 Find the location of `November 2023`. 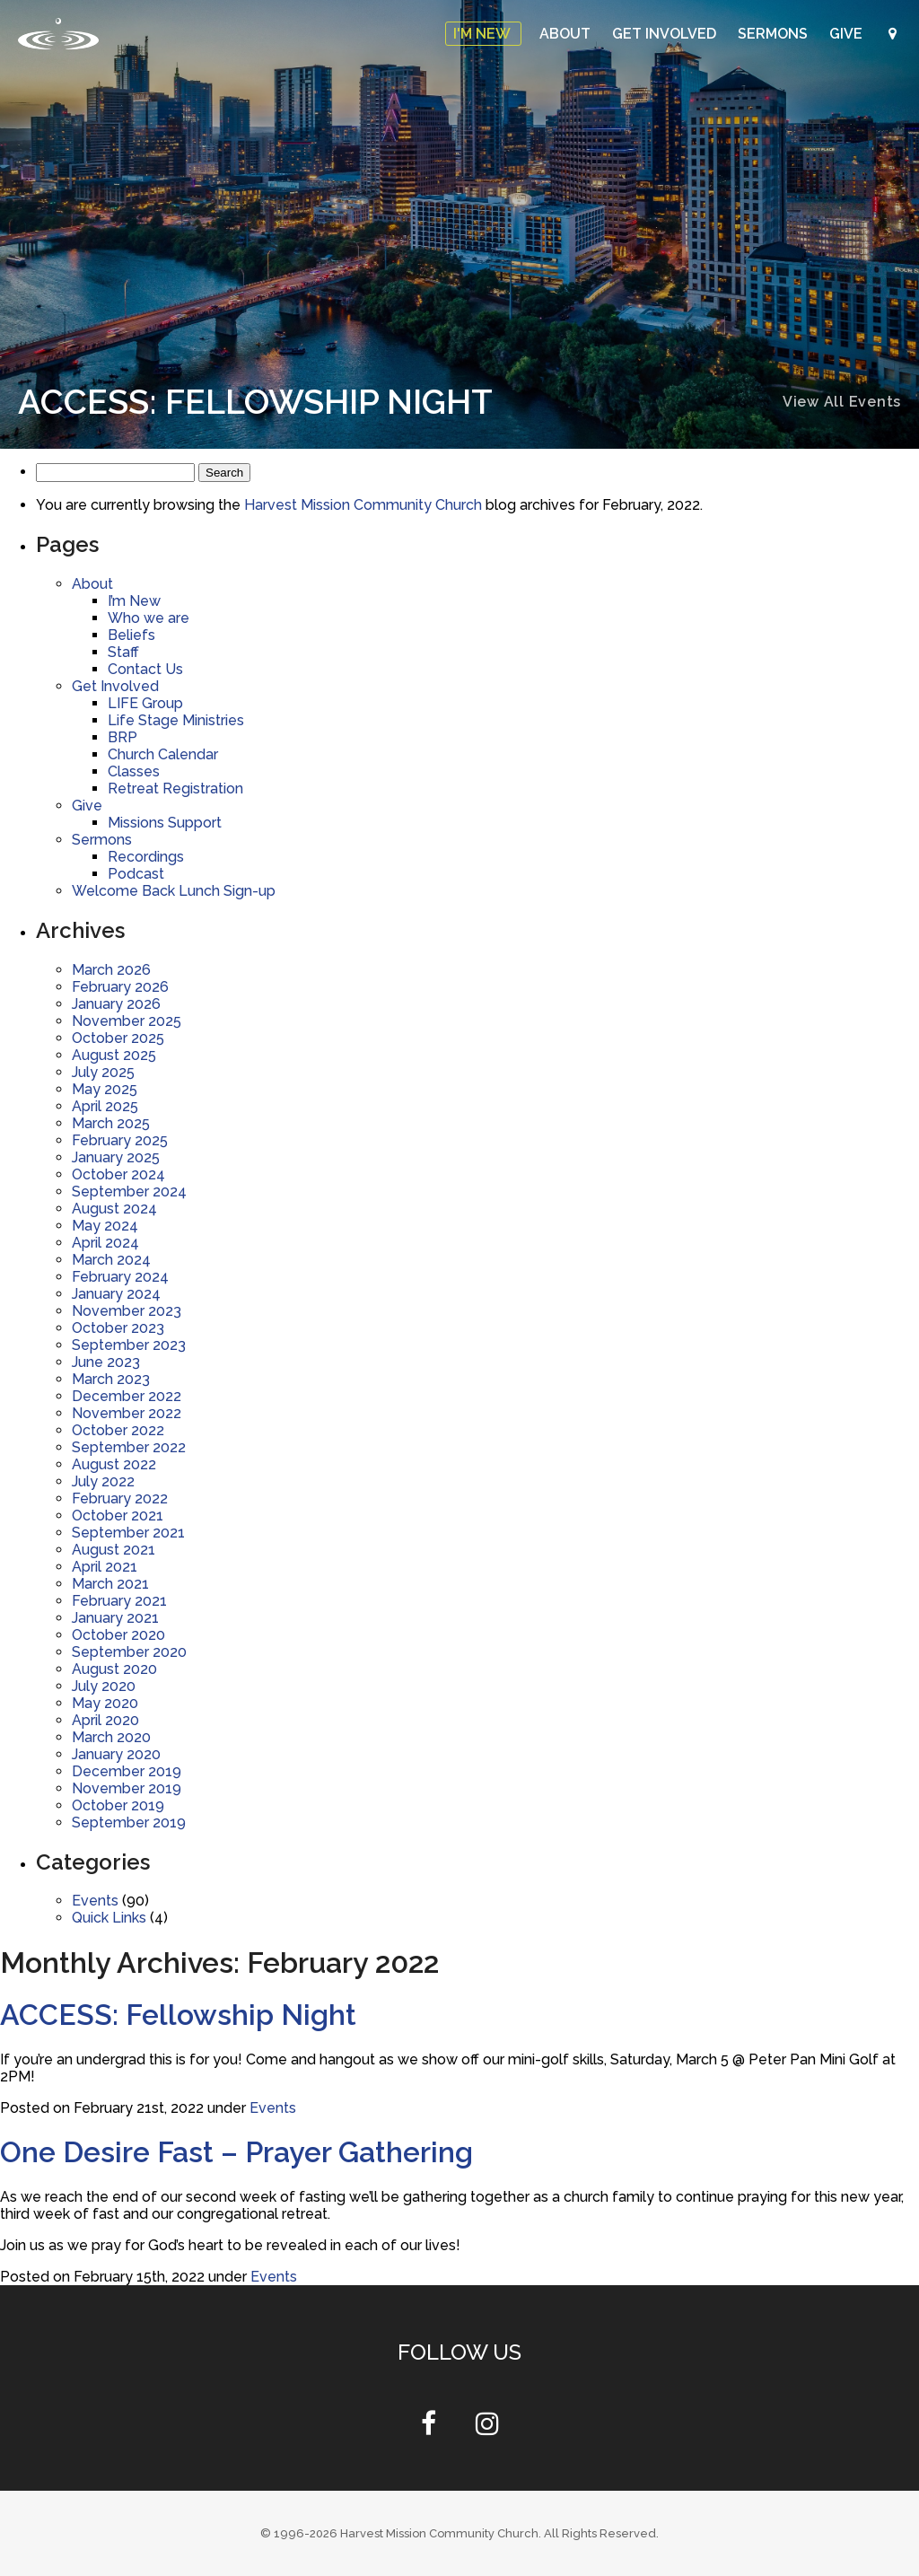

November 2023 is located at coordinates (126, 1310).